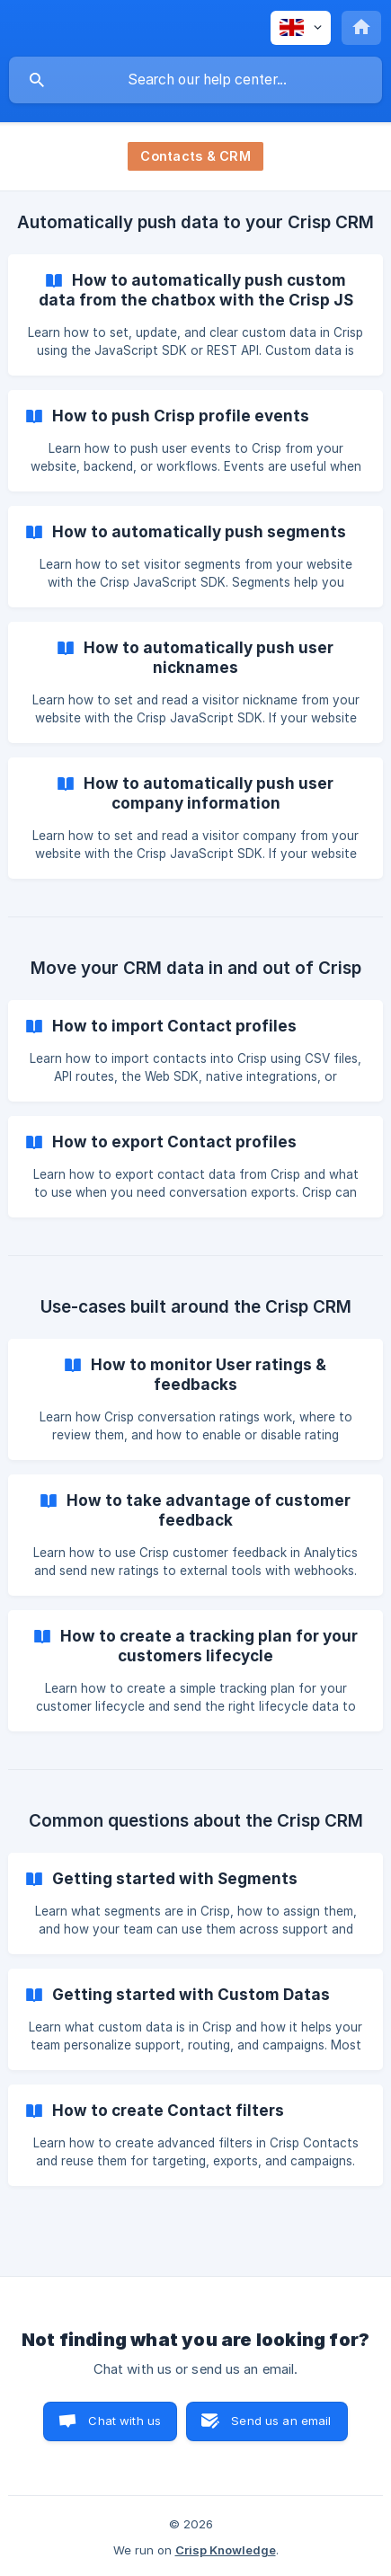 This screenshot has height=2576, width=391. Describe the element at coordinates (124, 2420) in the screenshot. I see `Chat with us [button]` at that location.